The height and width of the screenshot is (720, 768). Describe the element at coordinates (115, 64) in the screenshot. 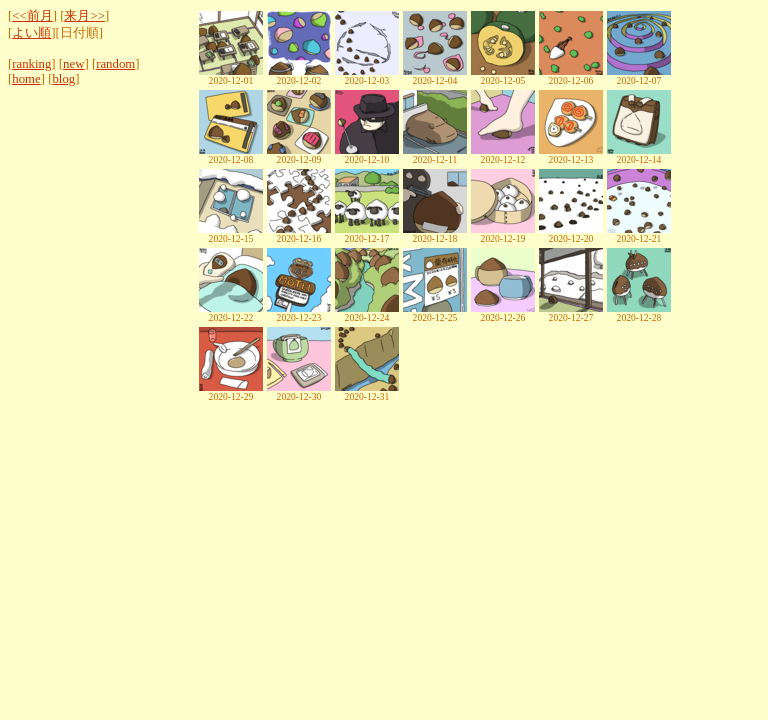

I see `random` at that location.